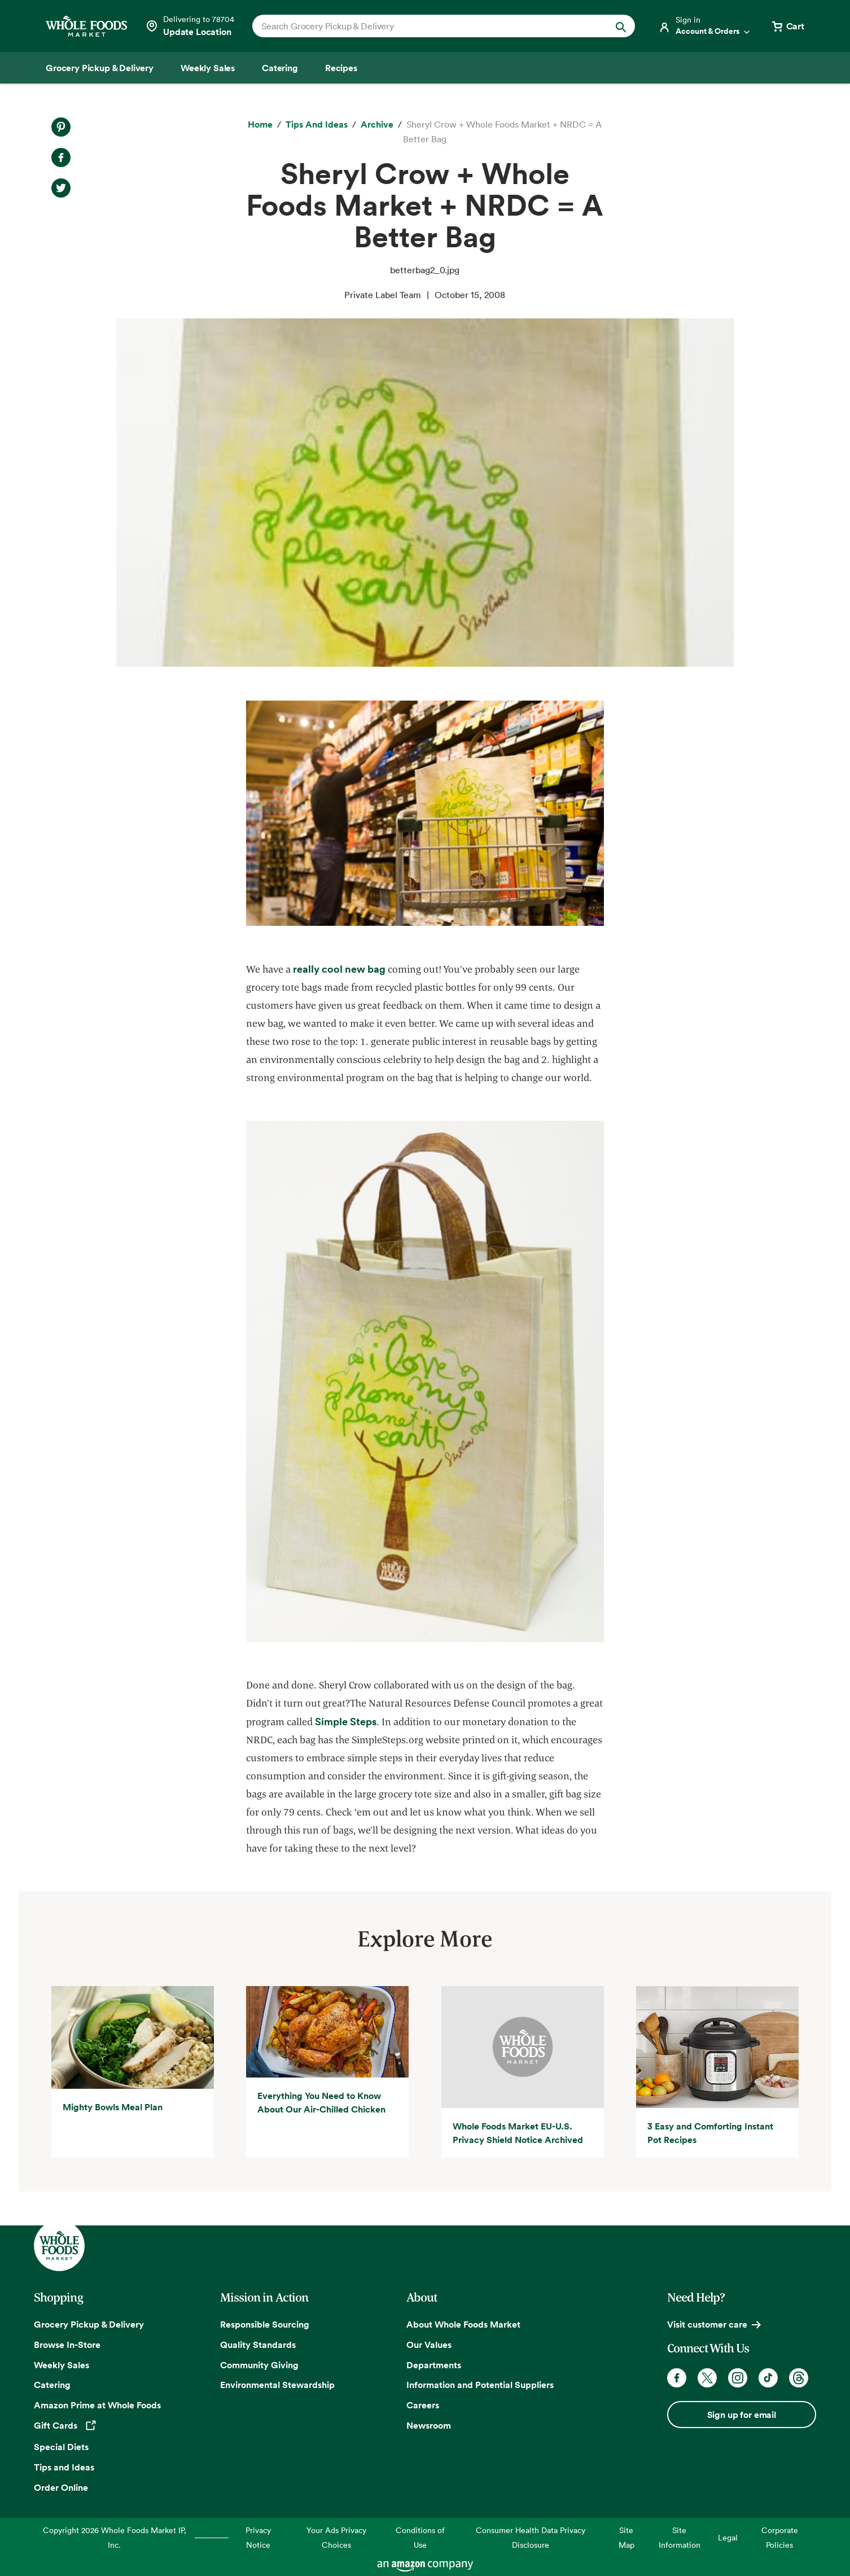 The image size is (850, 2576). Describe the element at coordinates (280, 68) in the screenshot. I see `[Catering]` at that location.